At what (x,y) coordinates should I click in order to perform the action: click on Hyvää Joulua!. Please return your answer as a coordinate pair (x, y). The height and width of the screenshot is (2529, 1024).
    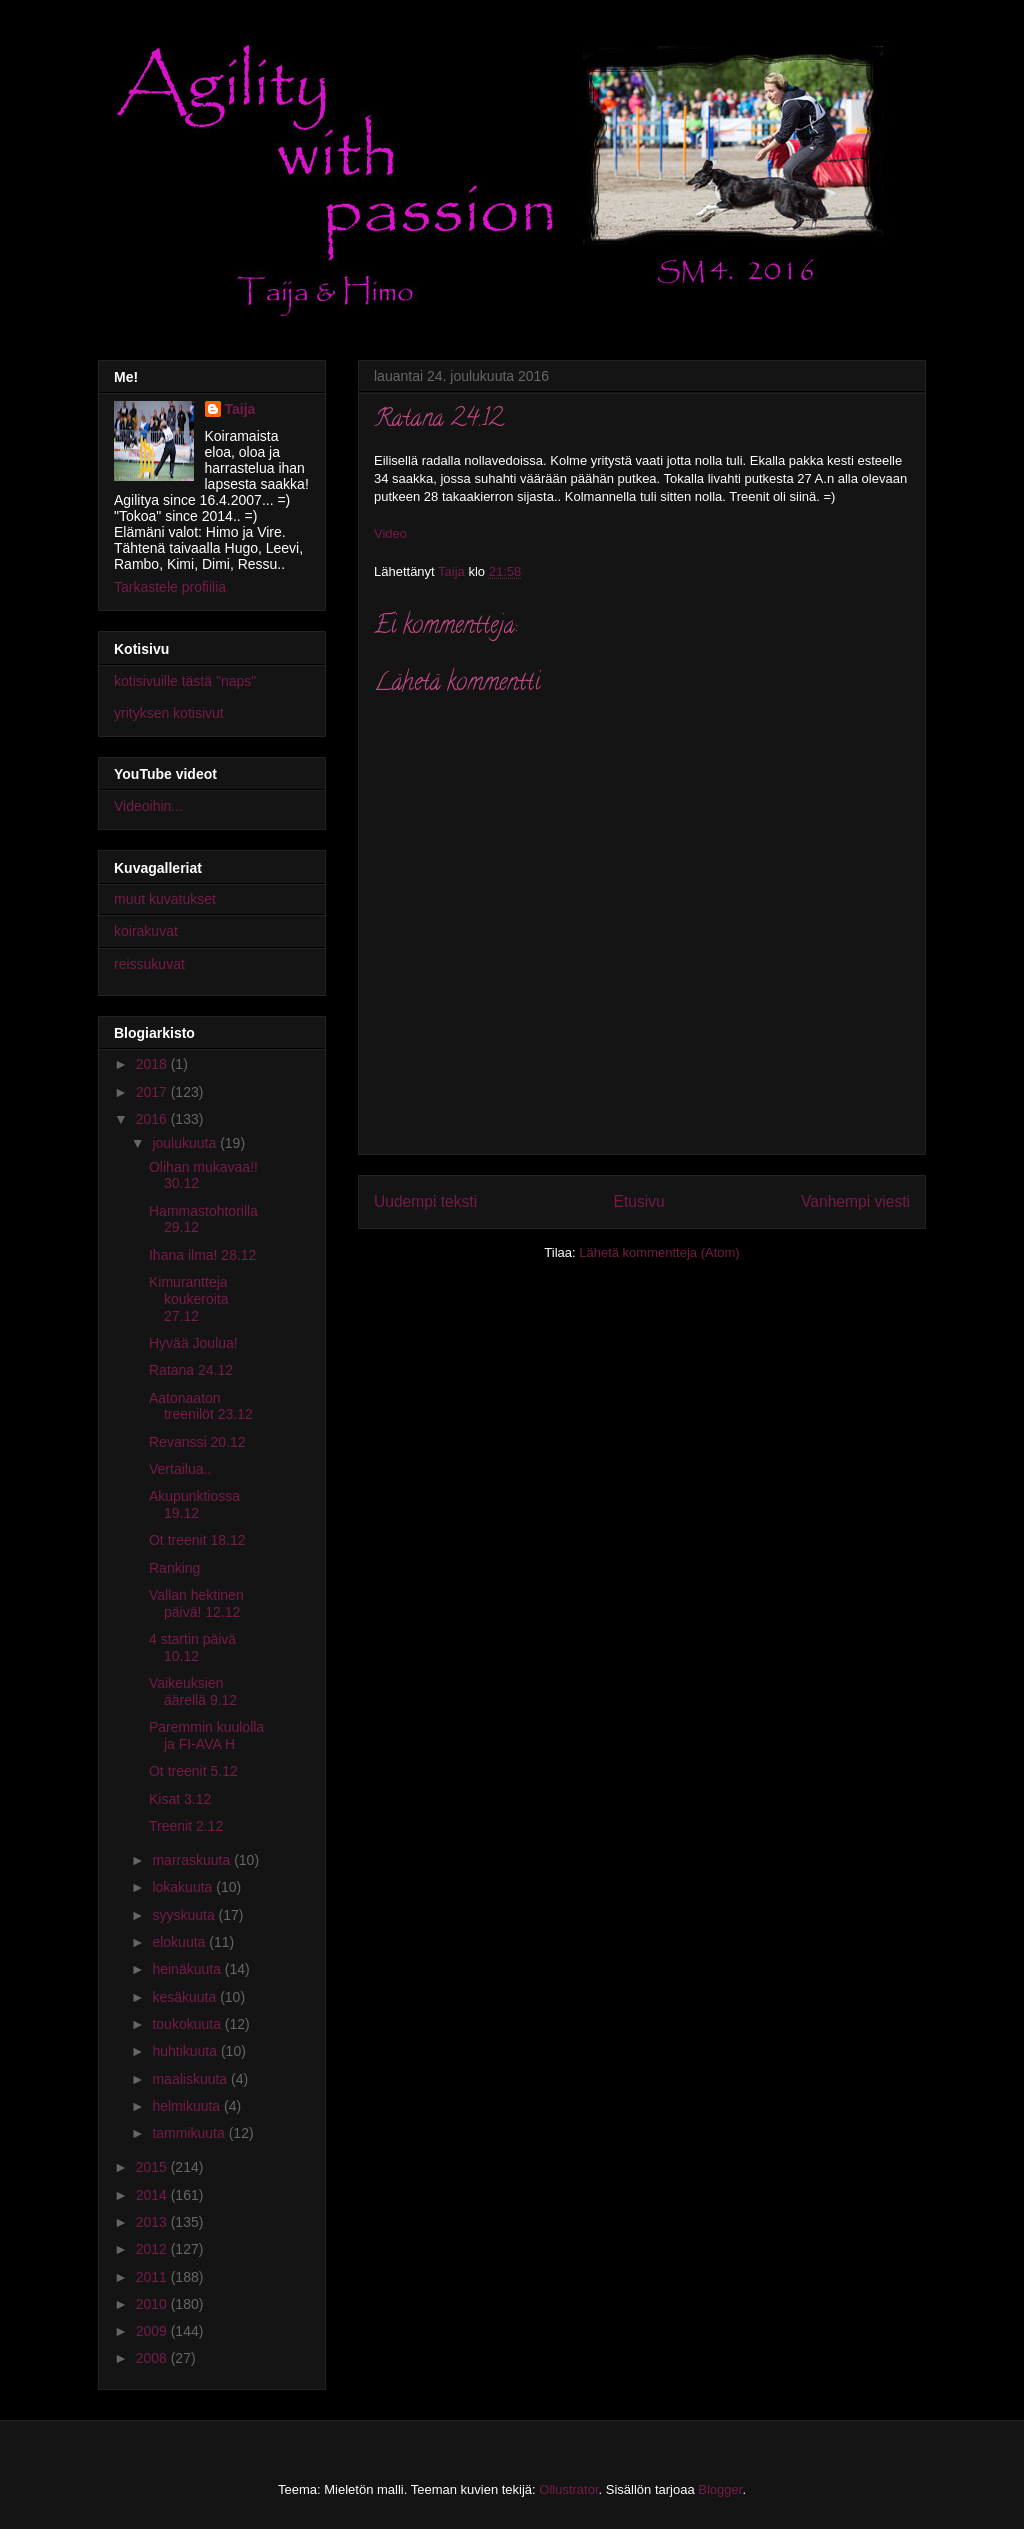
    Looking at the image, I should click on (193, 1343).